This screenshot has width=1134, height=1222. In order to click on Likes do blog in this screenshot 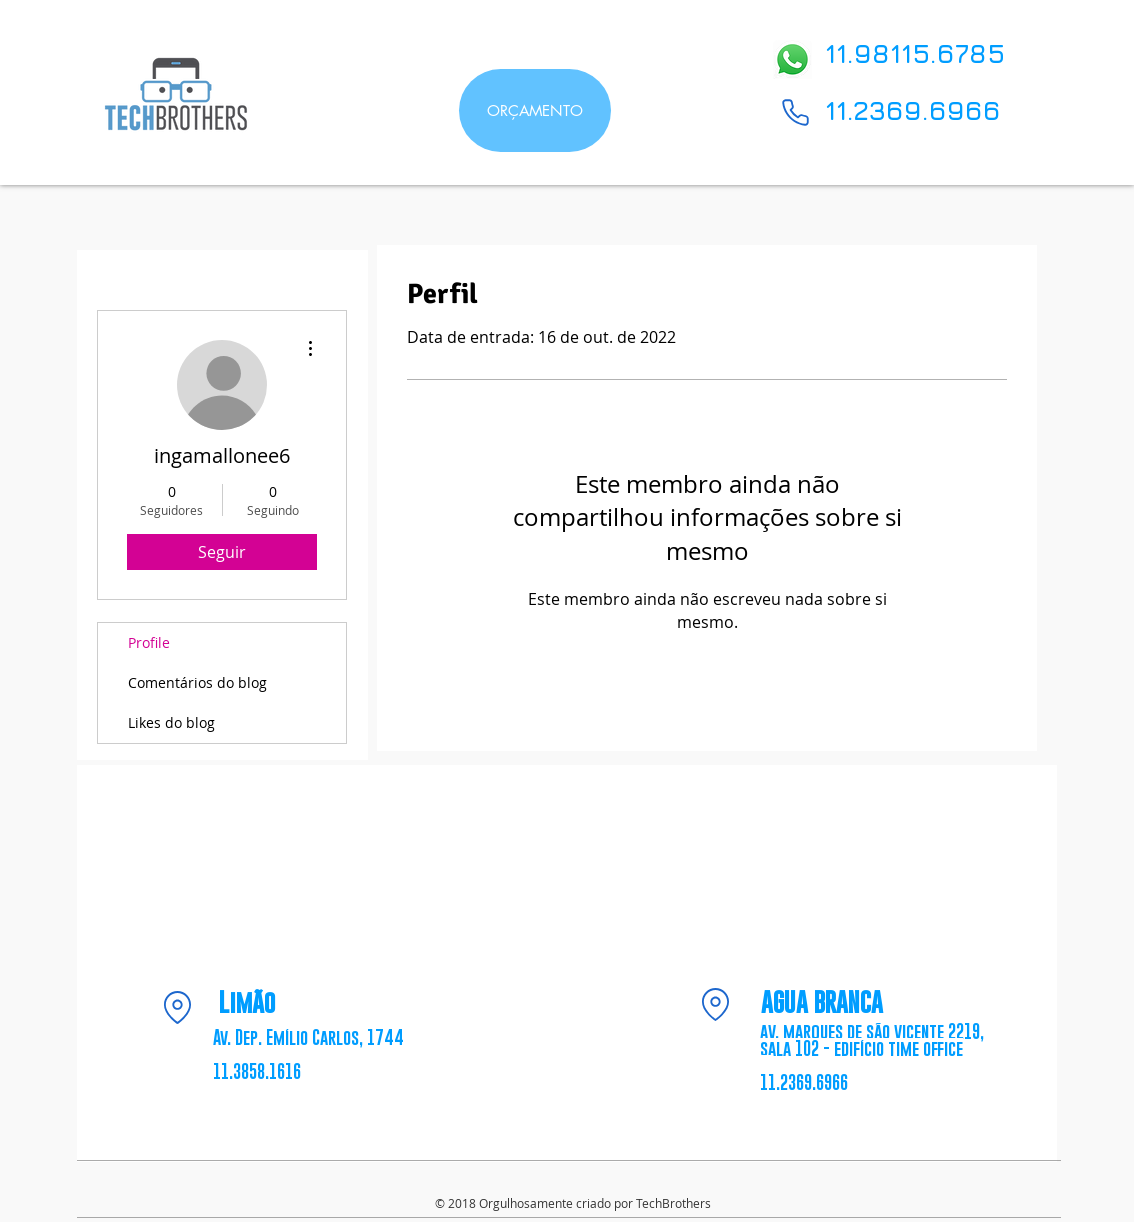, I will do `click(171, 722)`.